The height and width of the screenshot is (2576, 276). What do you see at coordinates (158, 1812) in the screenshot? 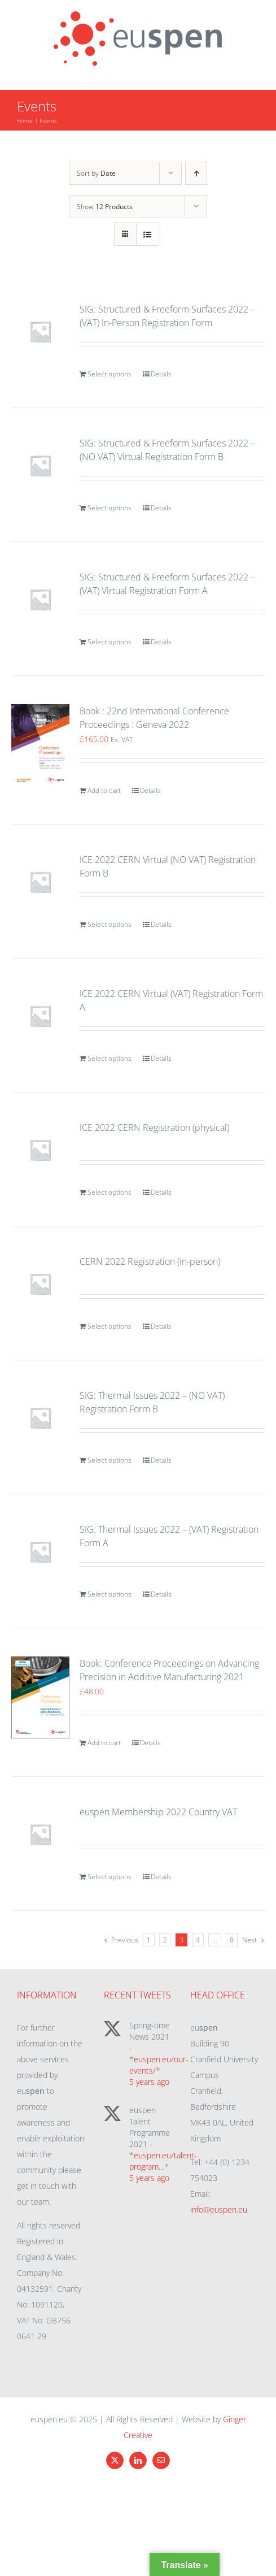
I see `euspen Membership 2022 Country VAT` at bounding box center [158, 1812].